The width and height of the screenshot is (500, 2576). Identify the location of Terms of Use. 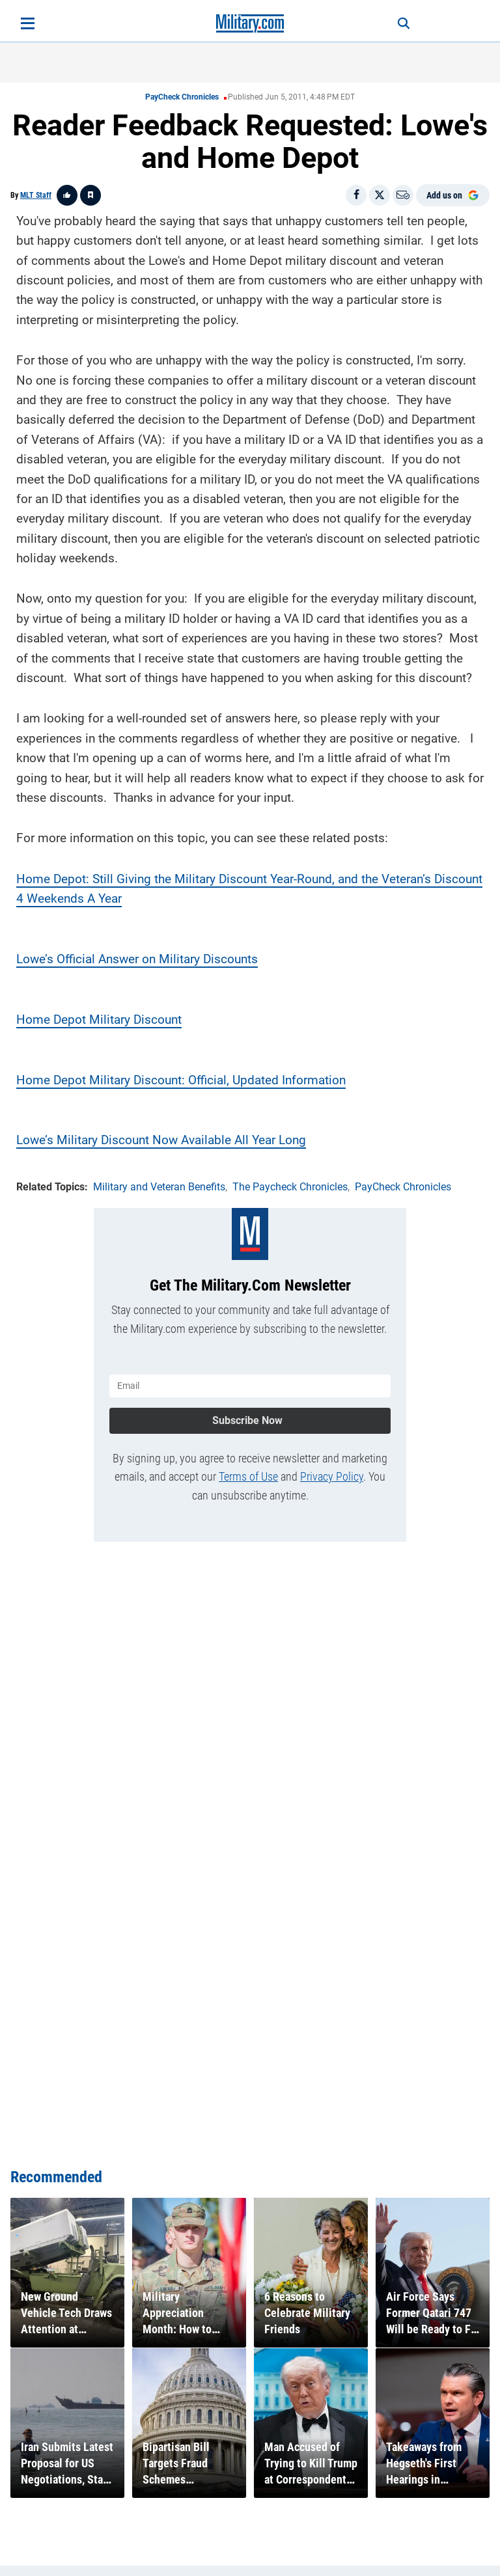
(248, 1476).